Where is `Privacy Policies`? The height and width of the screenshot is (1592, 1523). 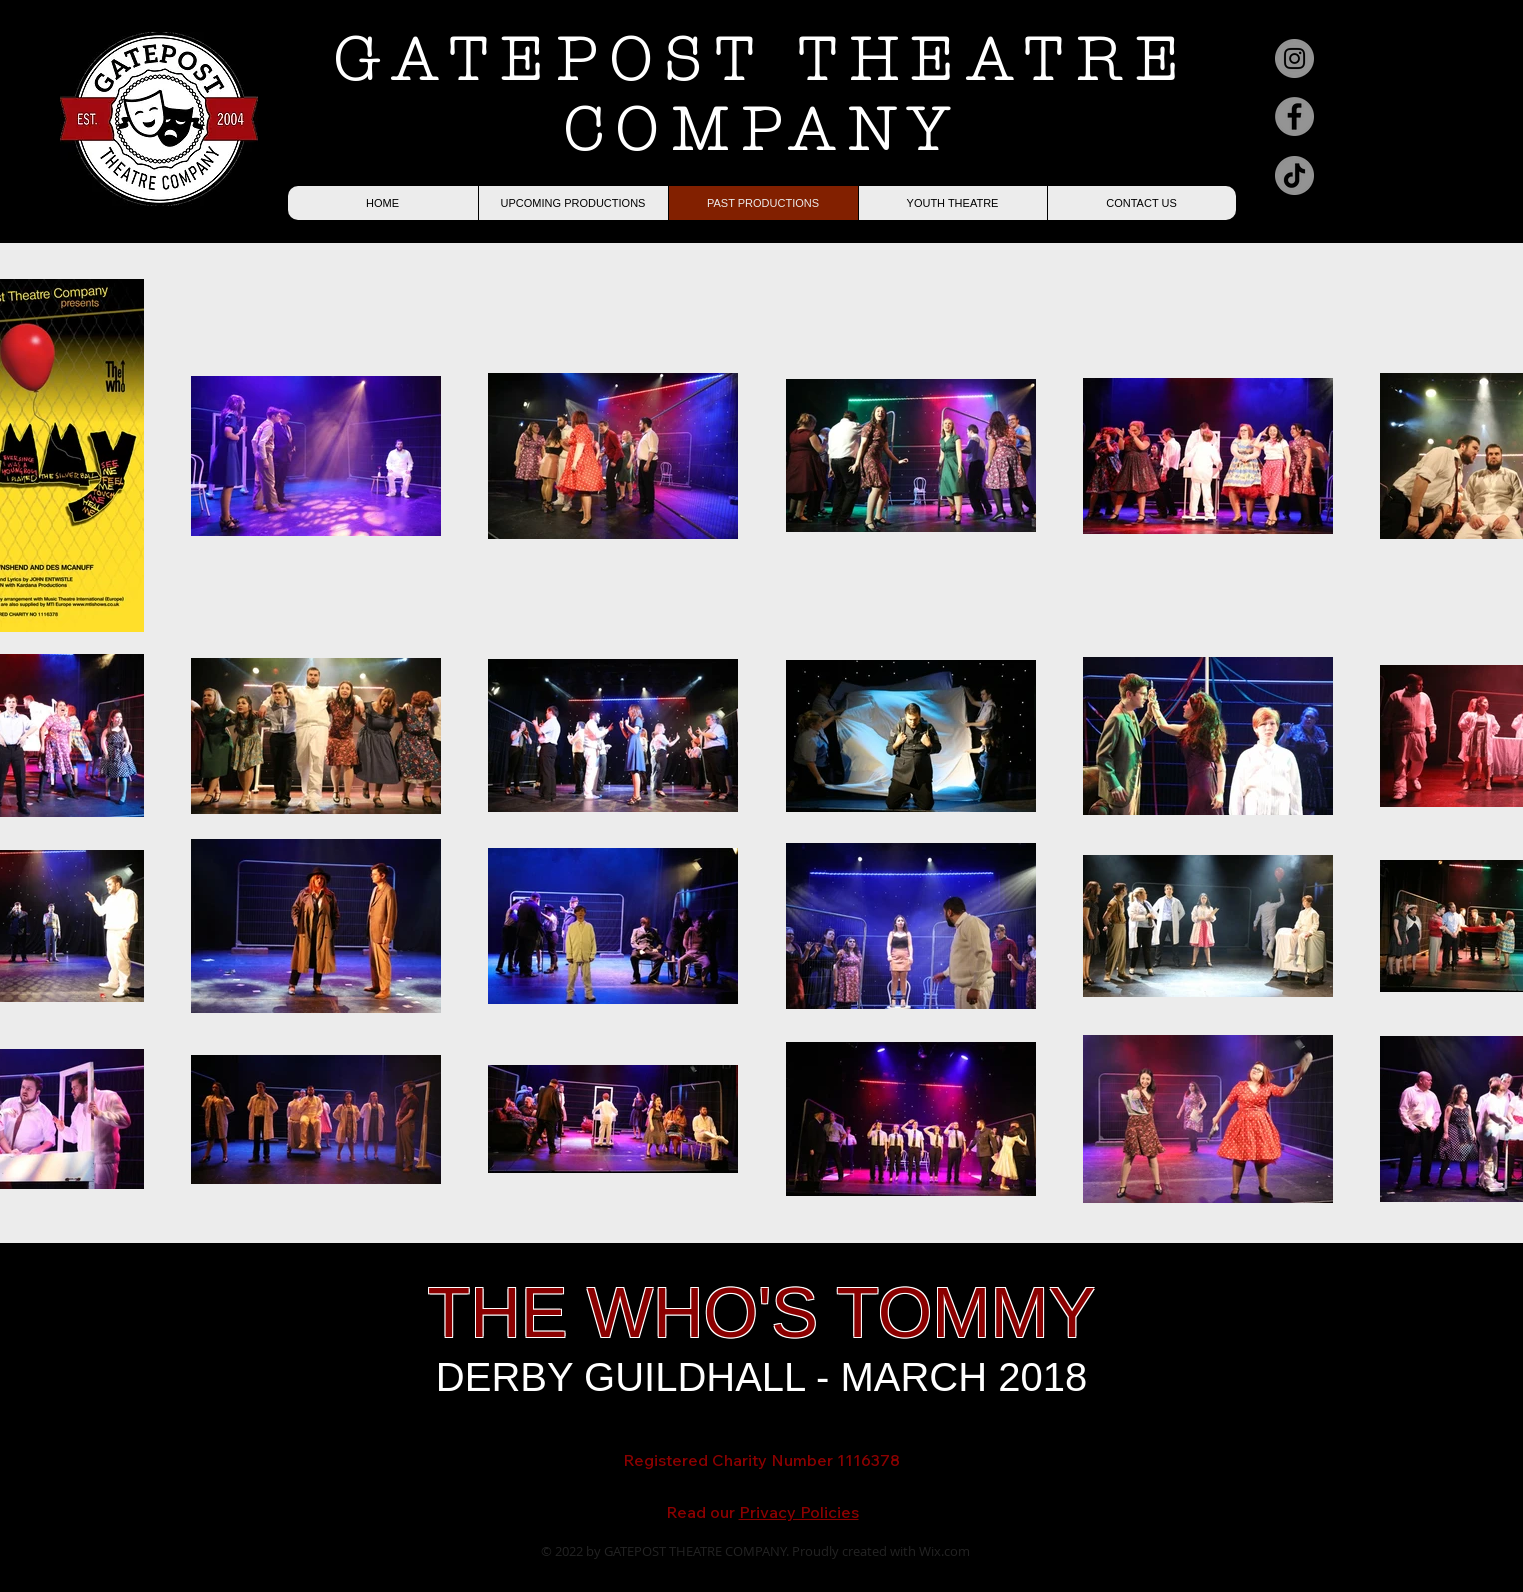 Privacy Policies is located at coordinates (799, 1512).